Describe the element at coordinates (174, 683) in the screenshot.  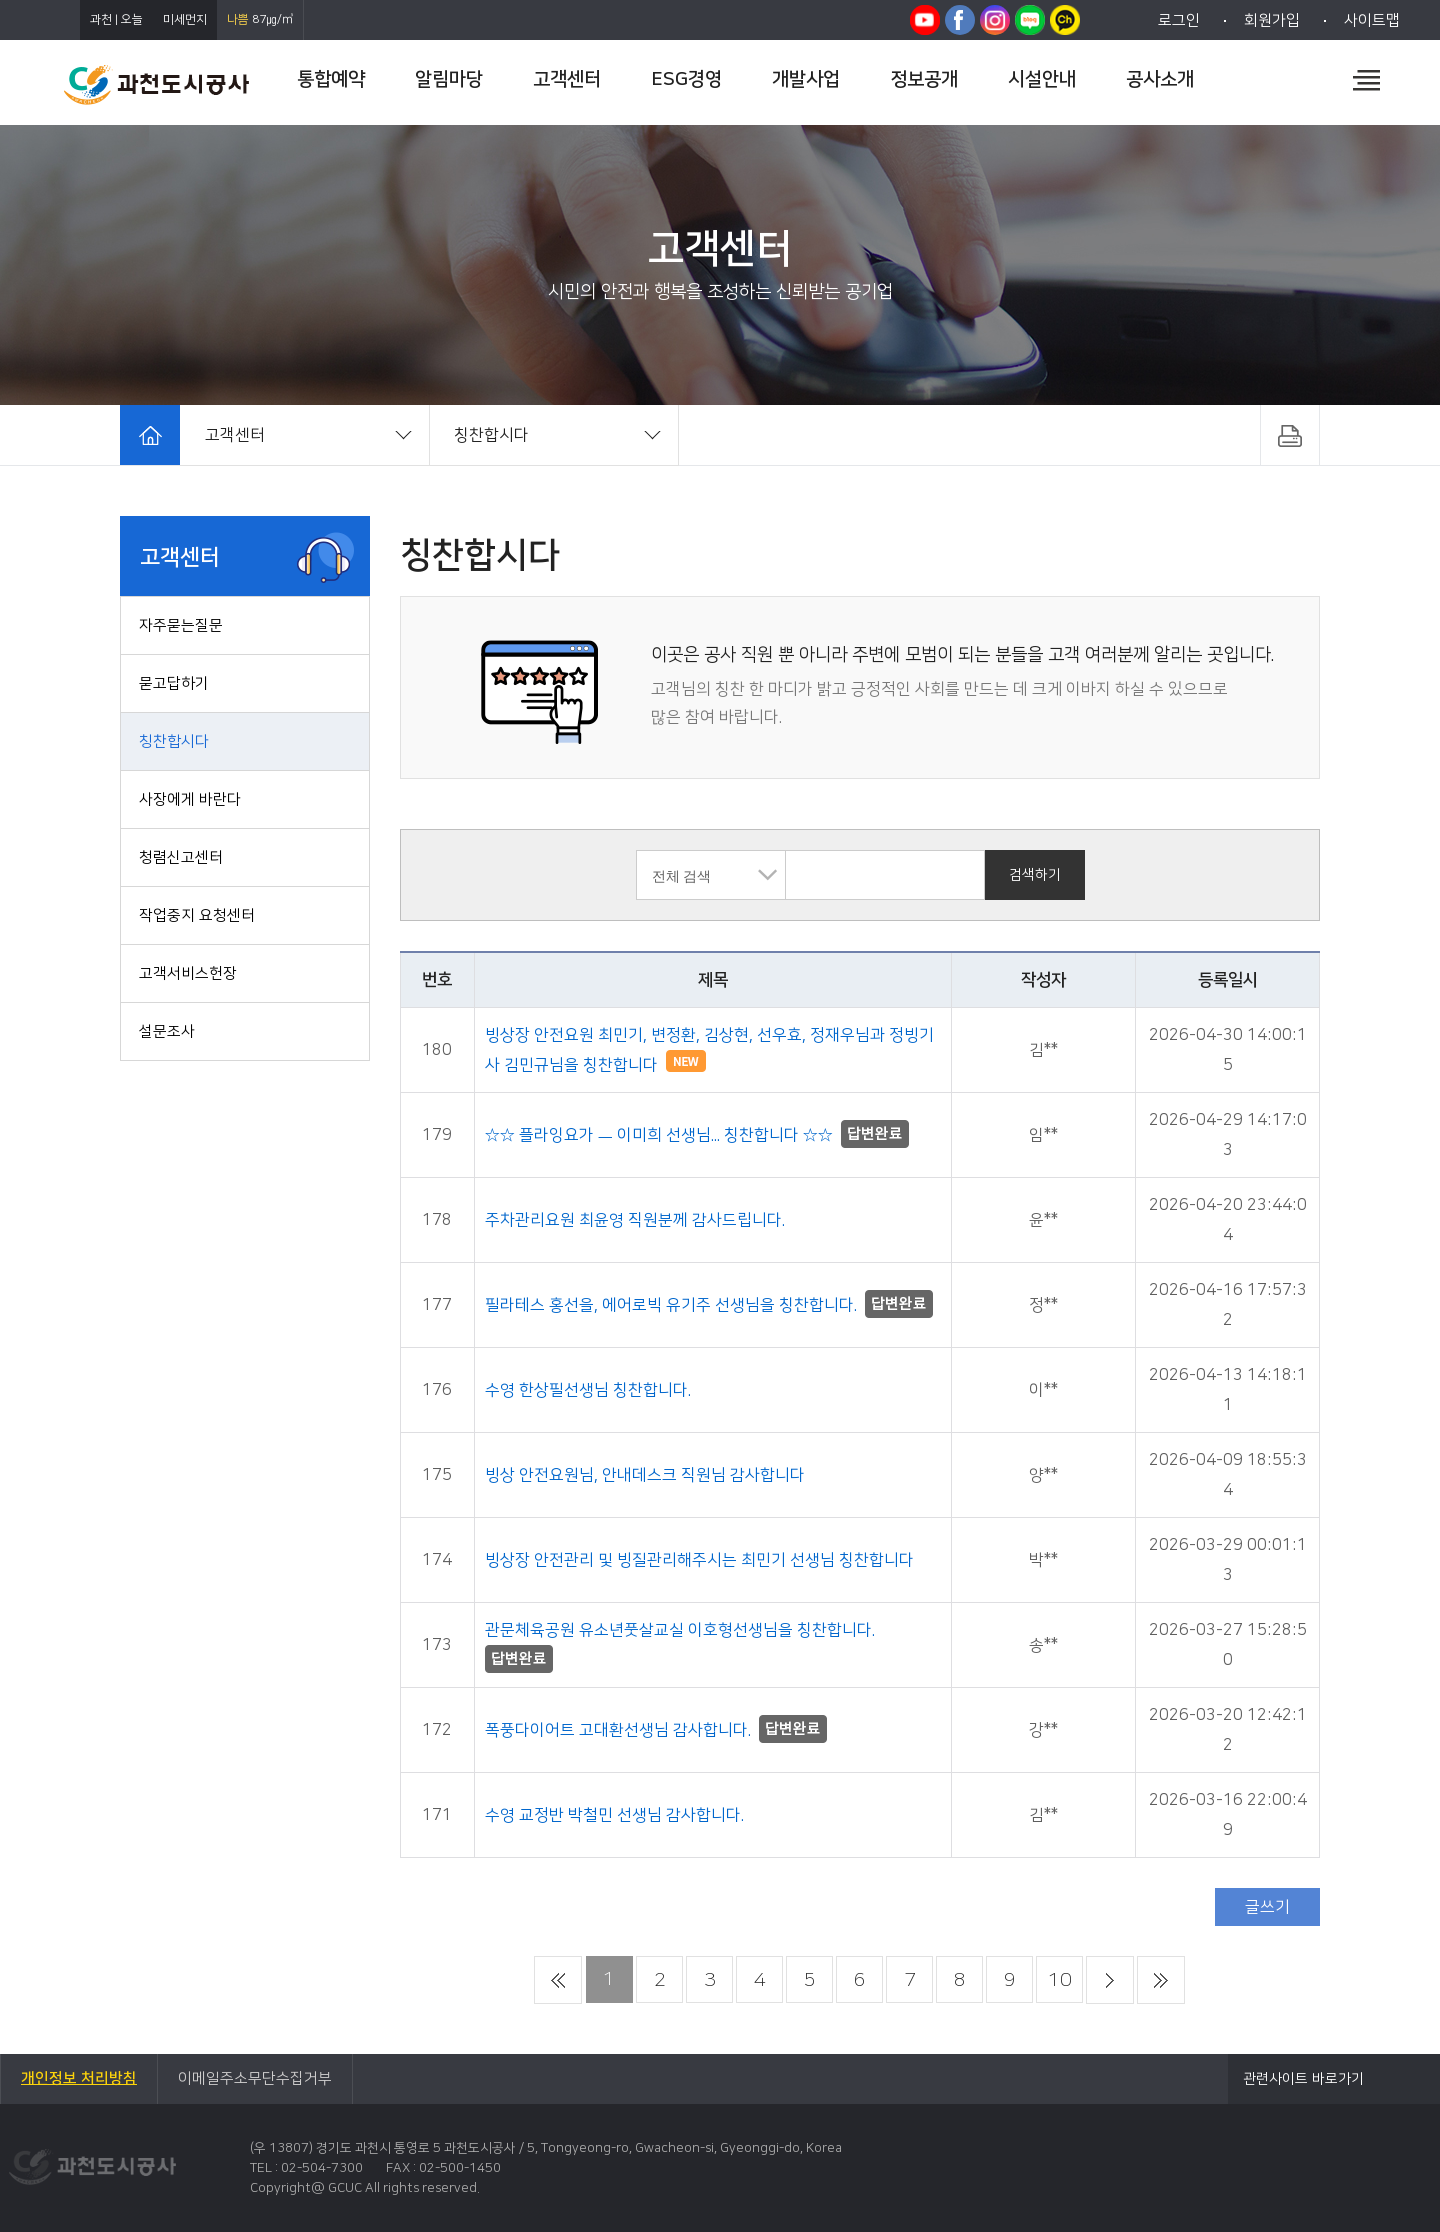
I see `묻고답하기` at that location.